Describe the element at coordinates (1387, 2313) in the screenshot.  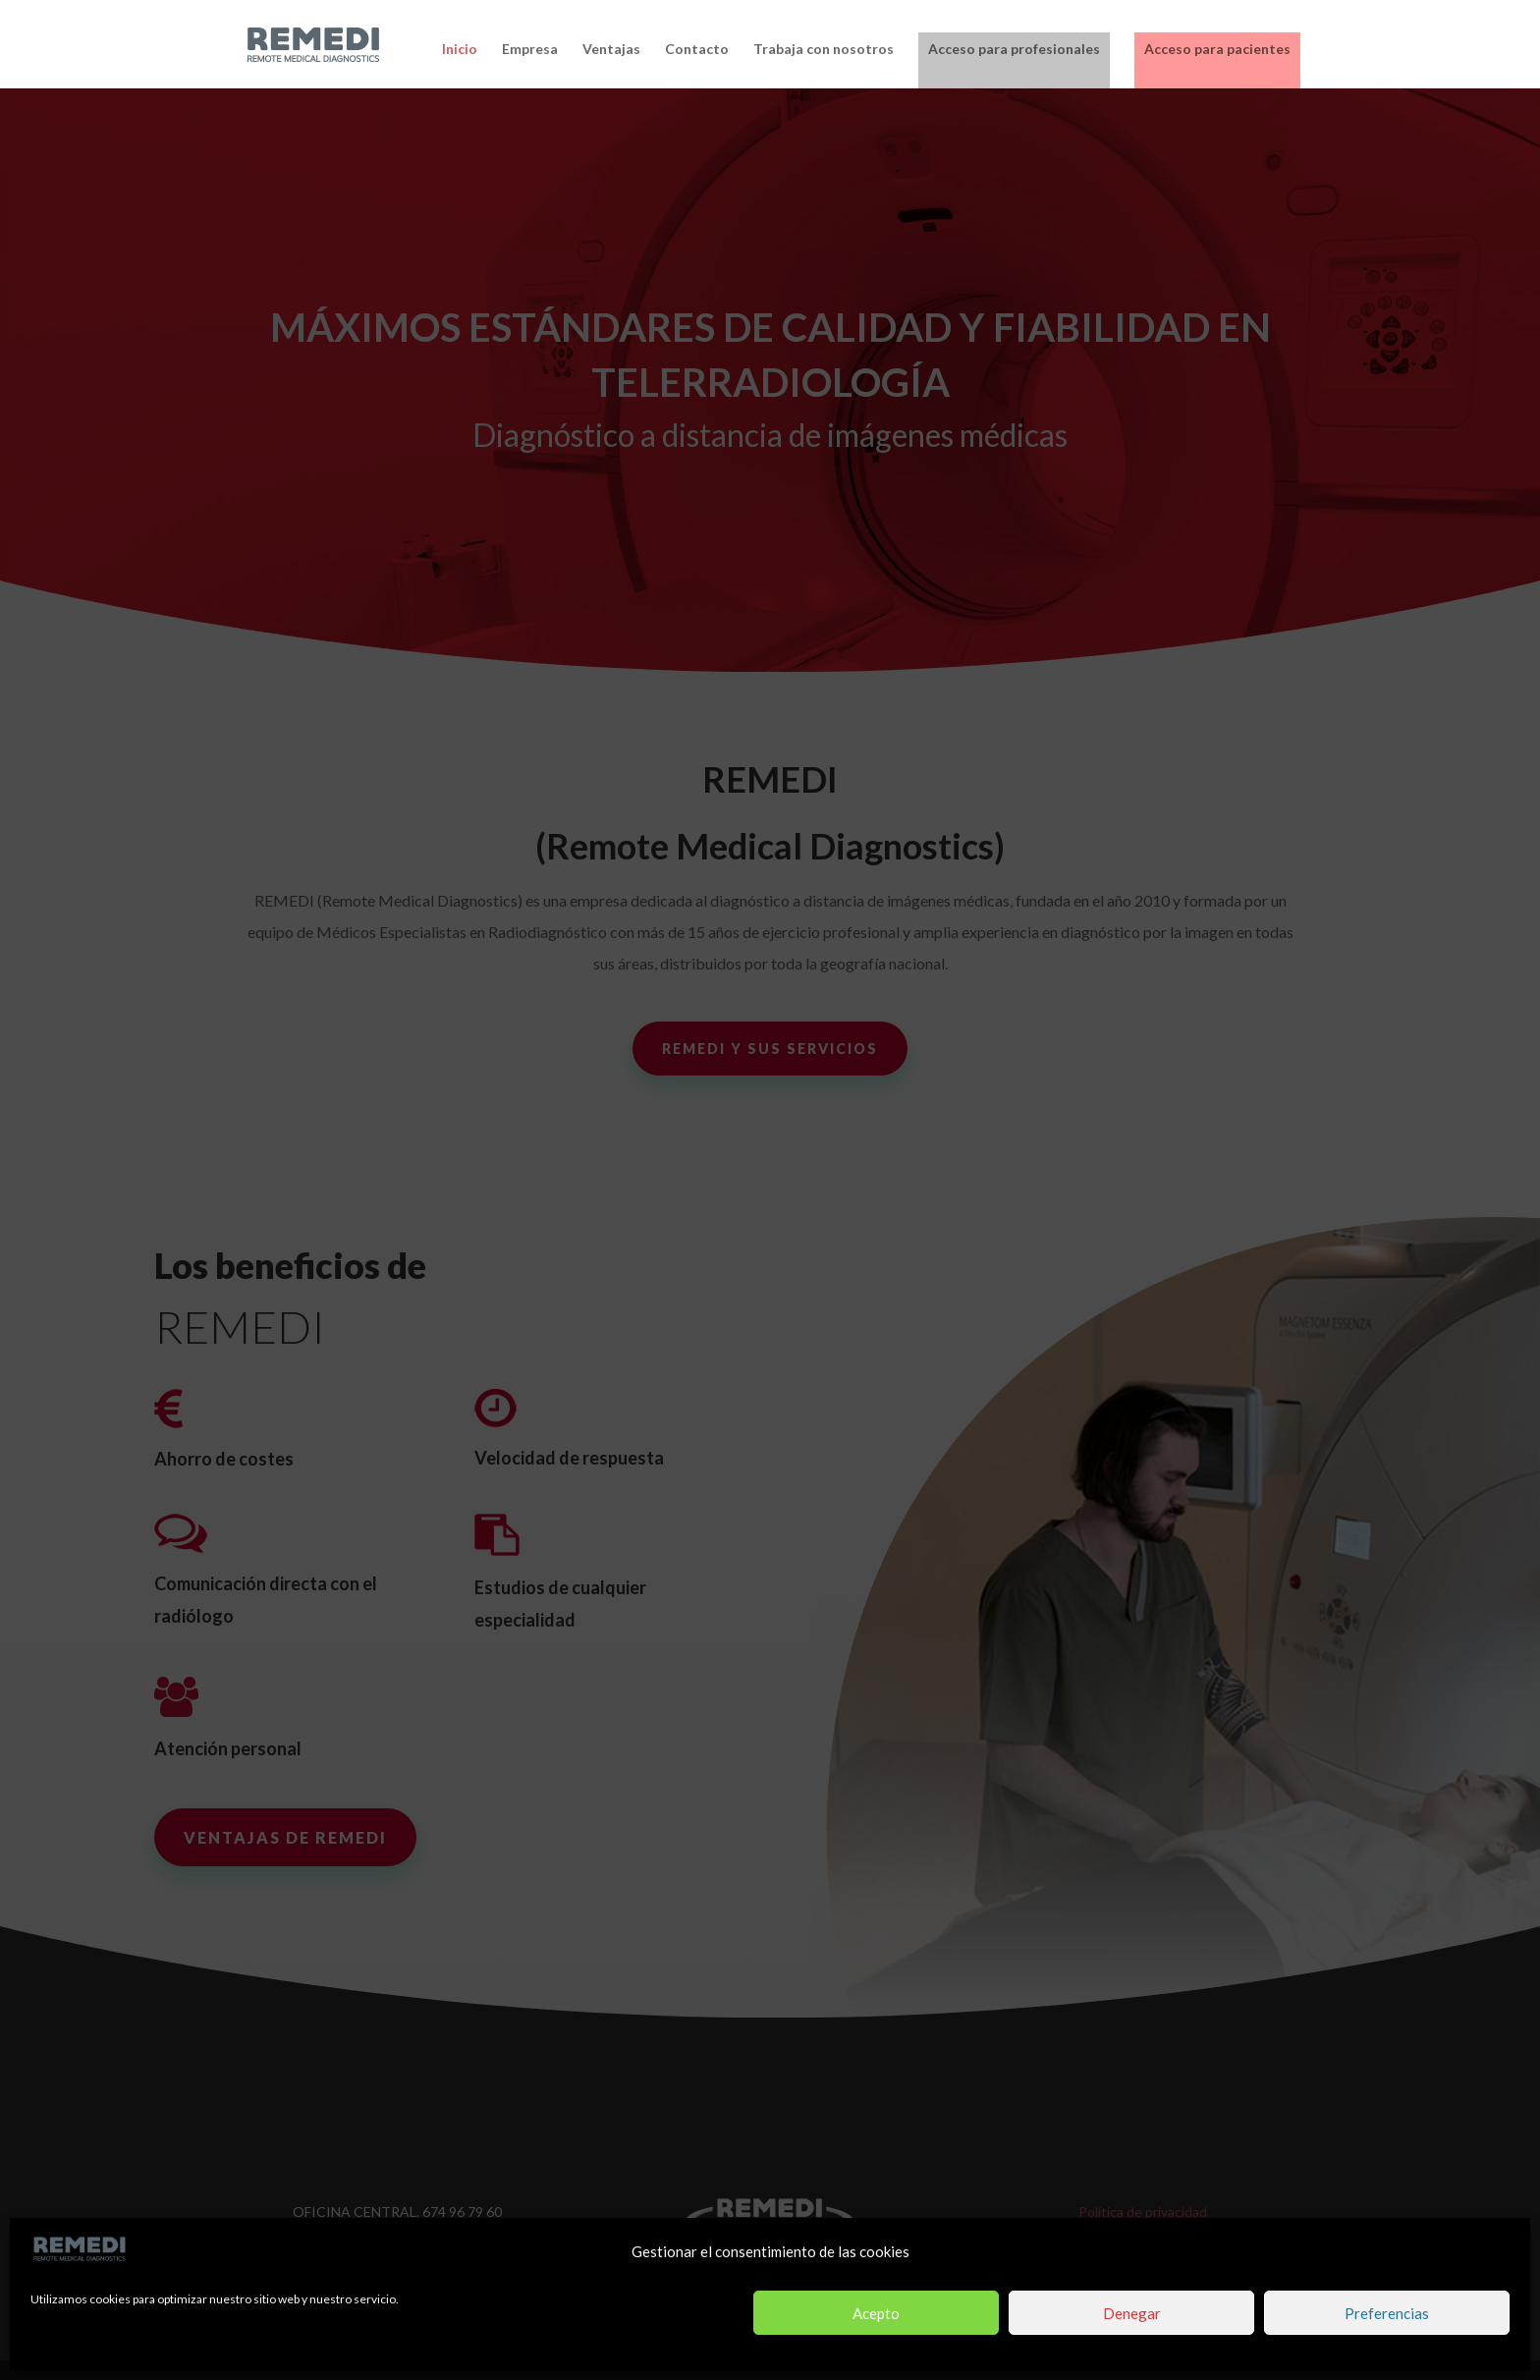
I see `Preferencias` at that location.